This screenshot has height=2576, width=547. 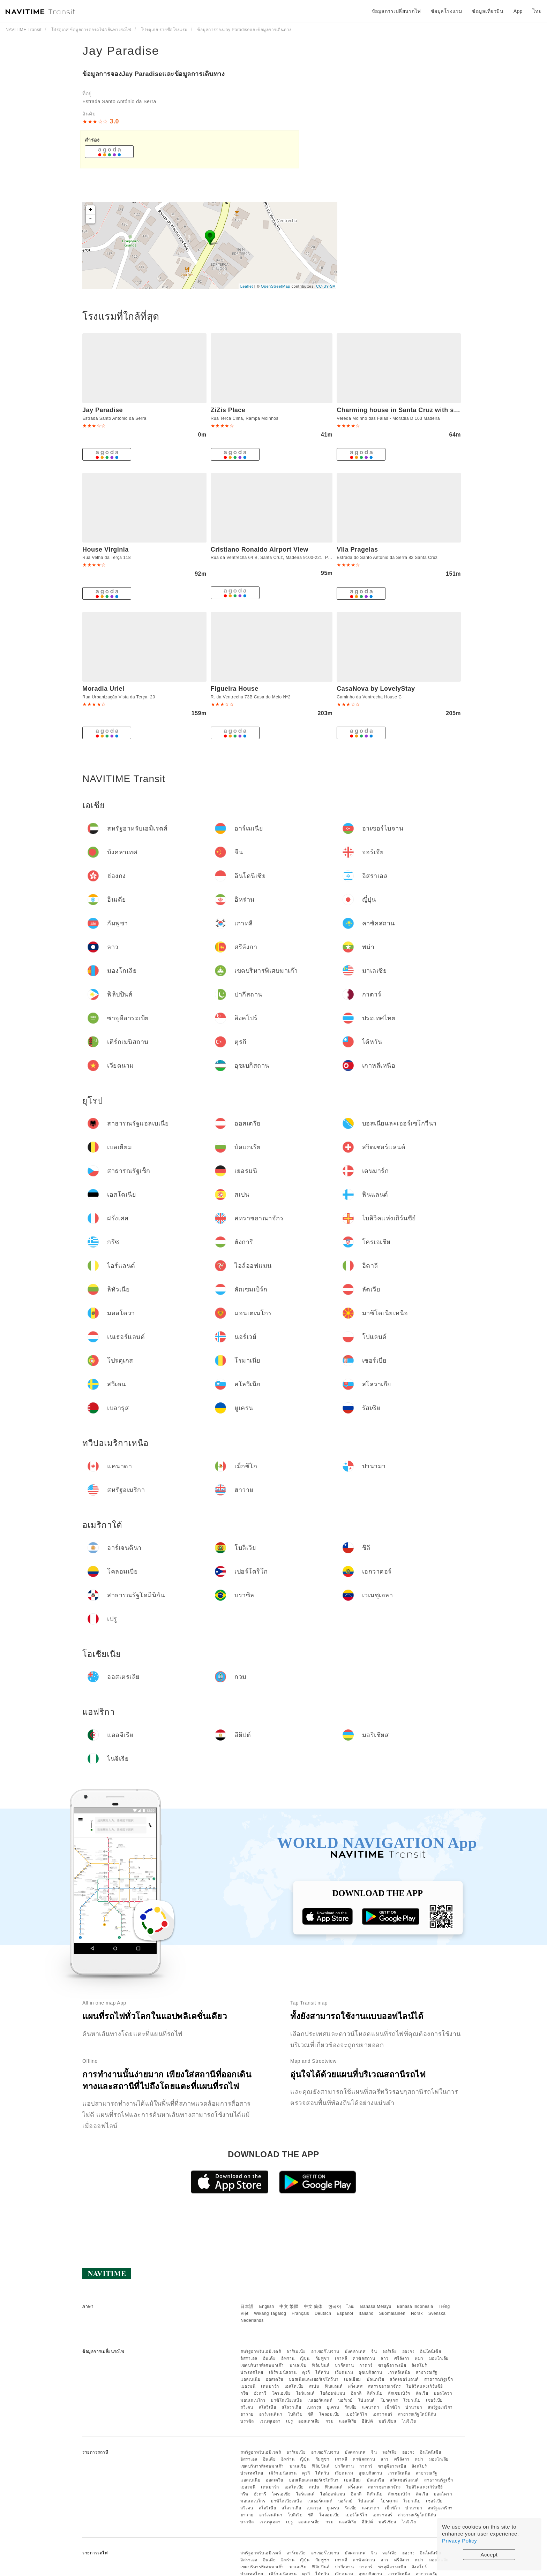 What do you see at coordinates (399, 2372) in the screenshot?
I see `เกาหลีเหนือ` at bounding box center [399, 2372].